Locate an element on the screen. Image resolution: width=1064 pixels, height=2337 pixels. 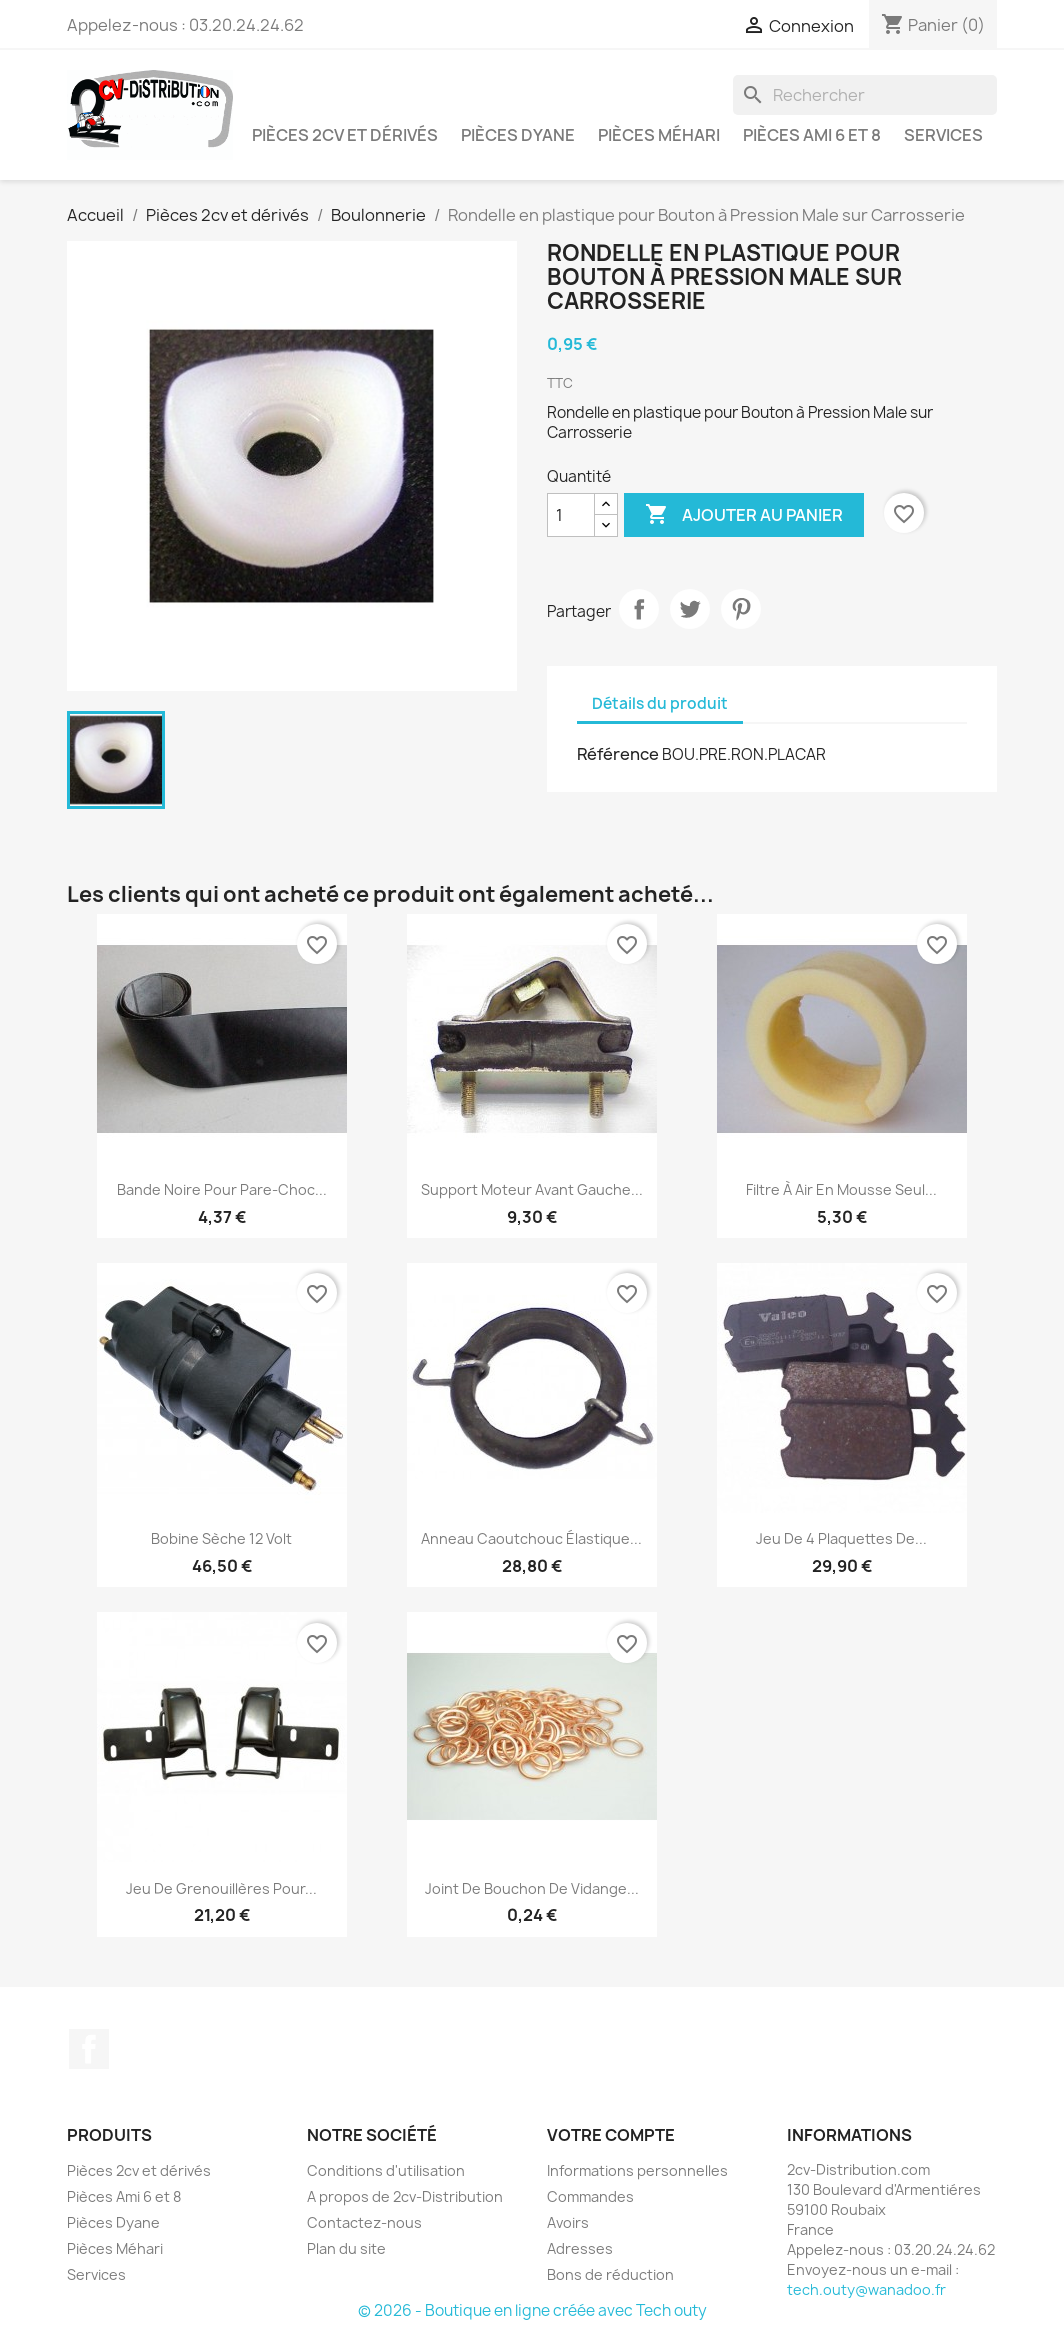
[Rechercher] is located at coordinates (865, 95).